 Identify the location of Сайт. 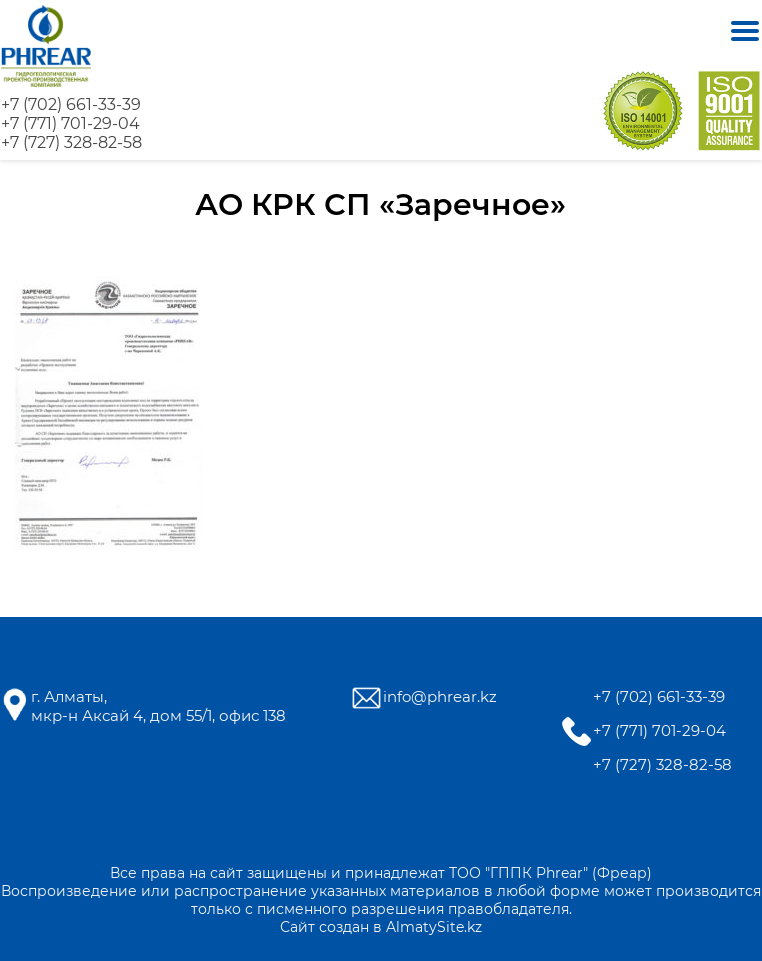
(297, 927).